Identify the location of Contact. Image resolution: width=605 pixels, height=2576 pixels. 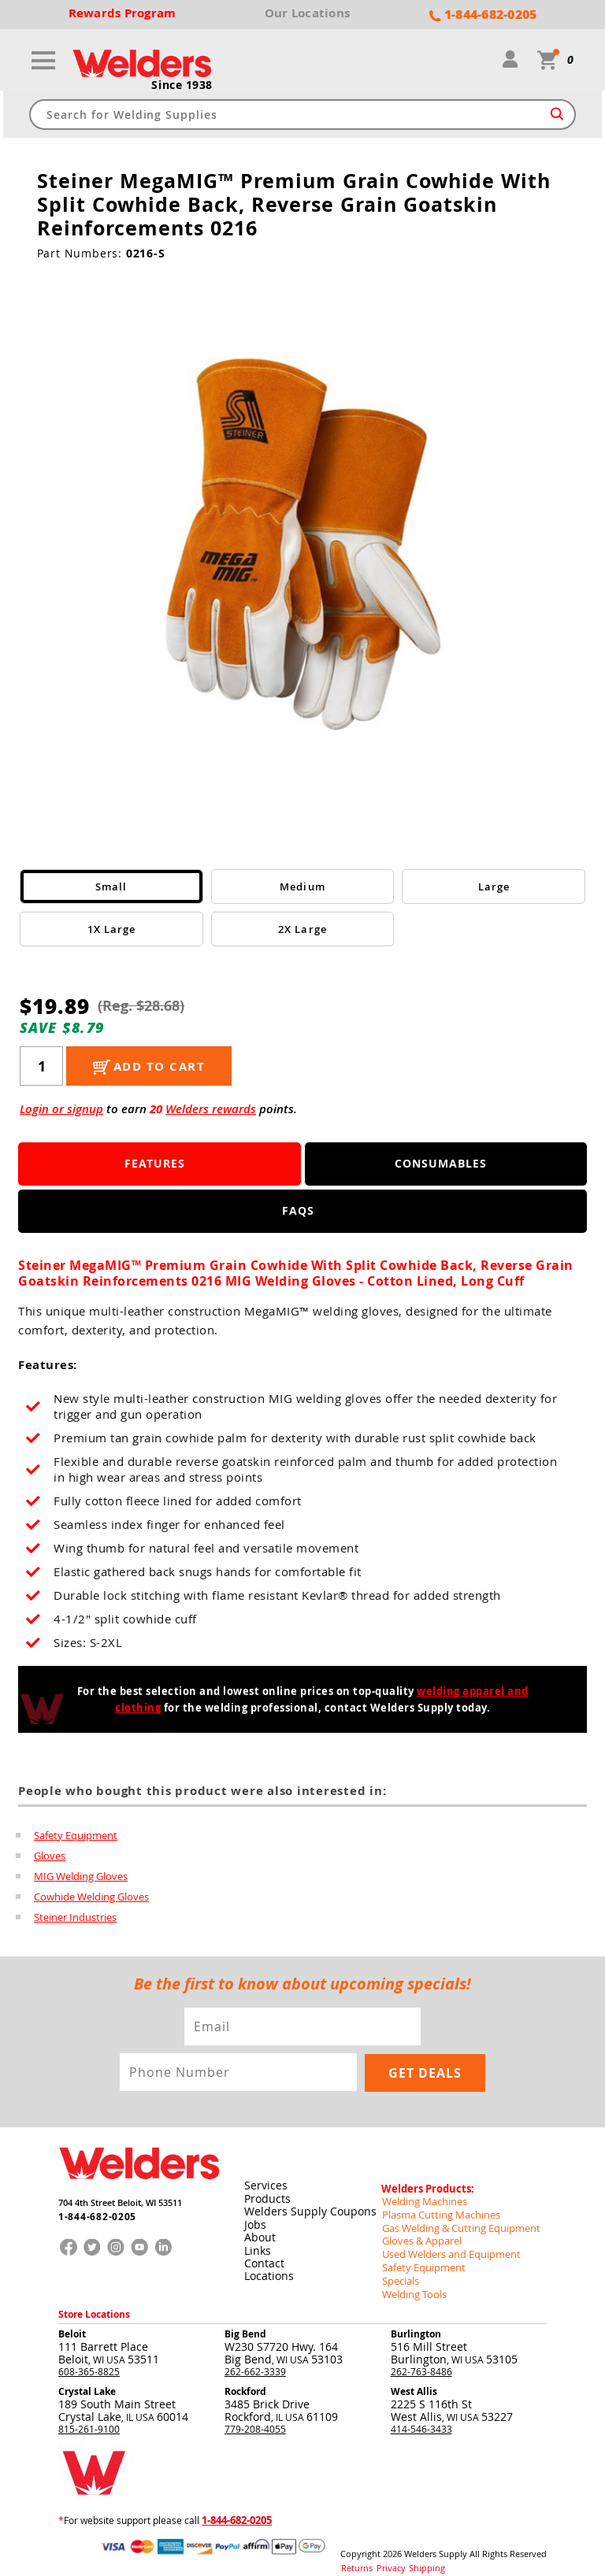
(263, 2255).